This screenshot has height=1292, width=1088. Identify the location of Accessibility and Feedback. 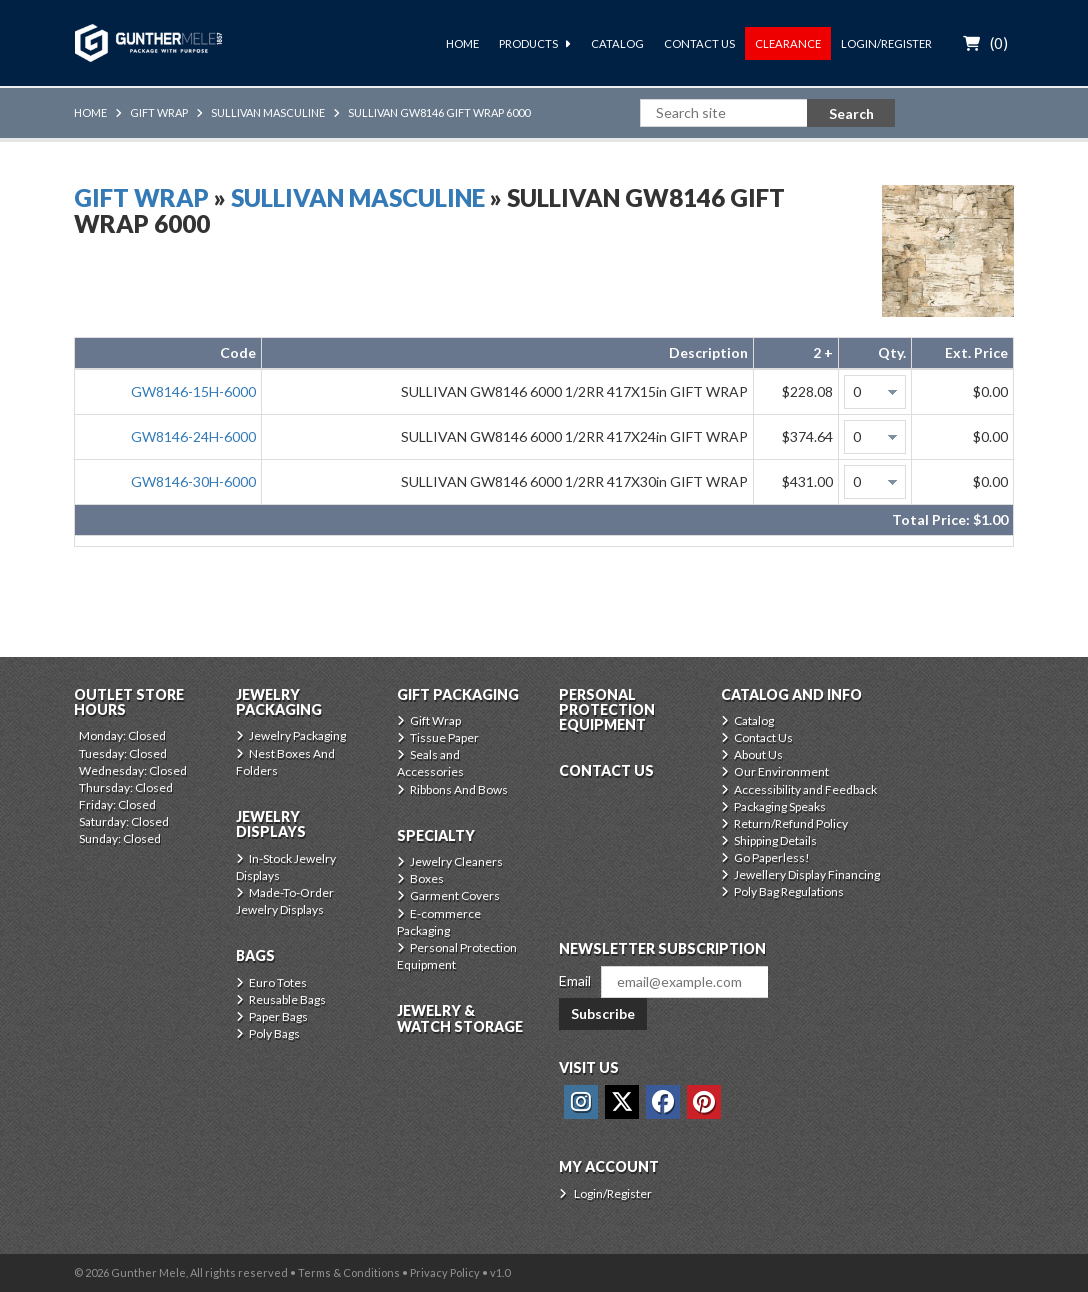
(805, 789).